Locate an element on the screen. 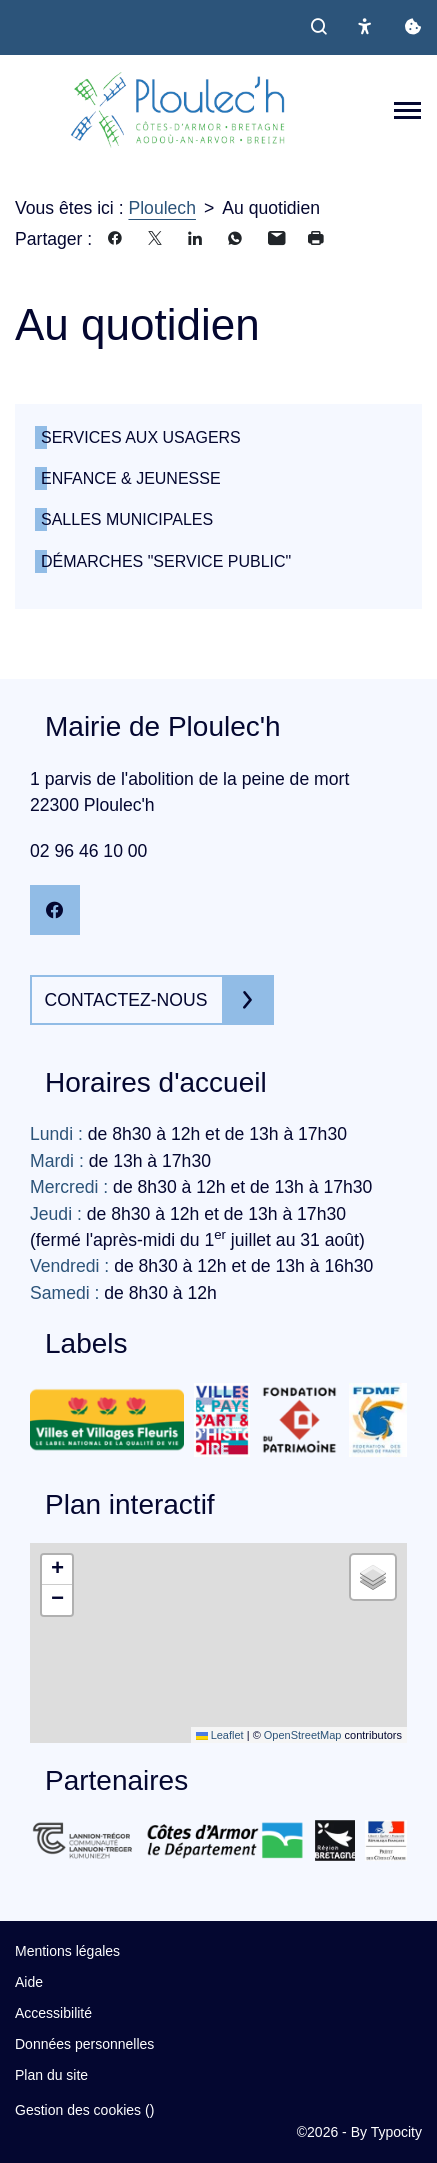 Image resolution: width=437 pixels, height=2163 pixels. Plan du site is located at coordinates (51, 2075).